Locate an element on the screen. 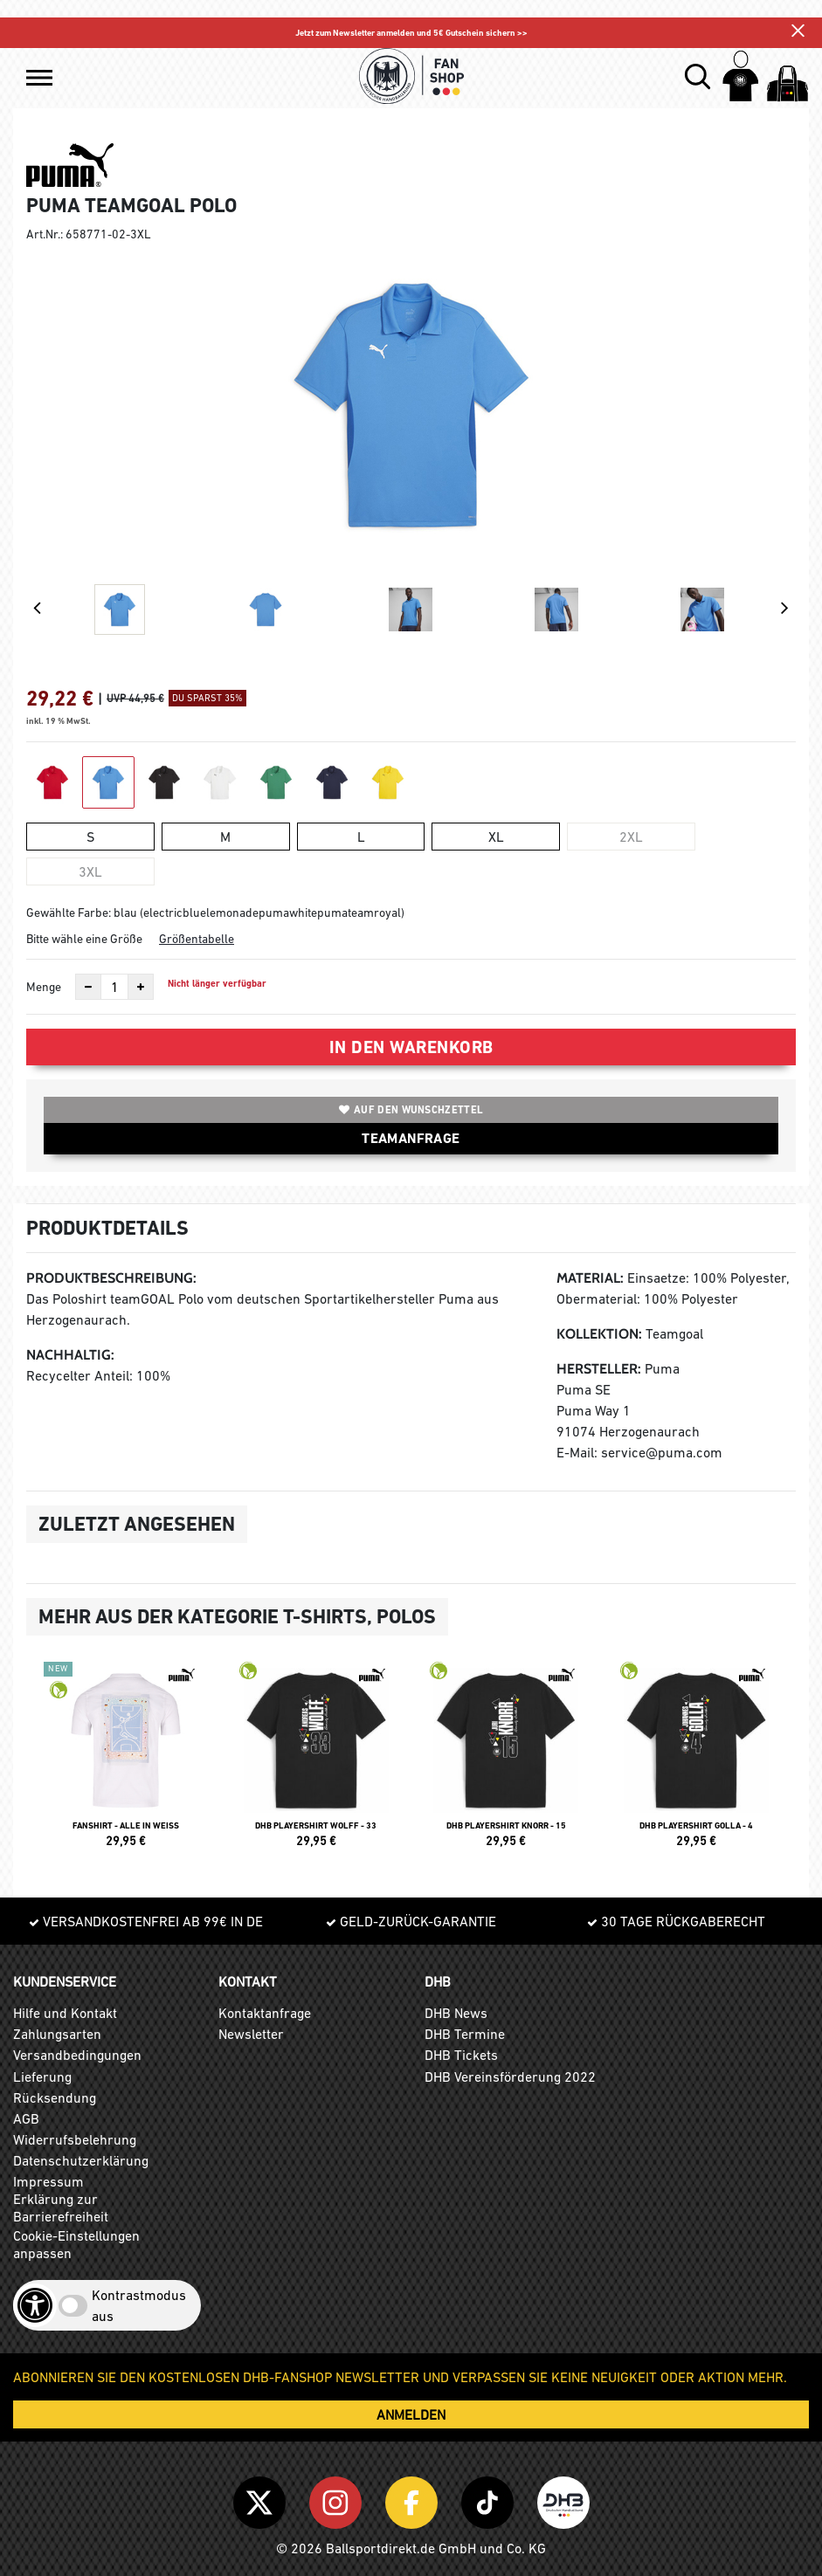  Widerrufsbelehrung is located at coordinates (74, 2139).